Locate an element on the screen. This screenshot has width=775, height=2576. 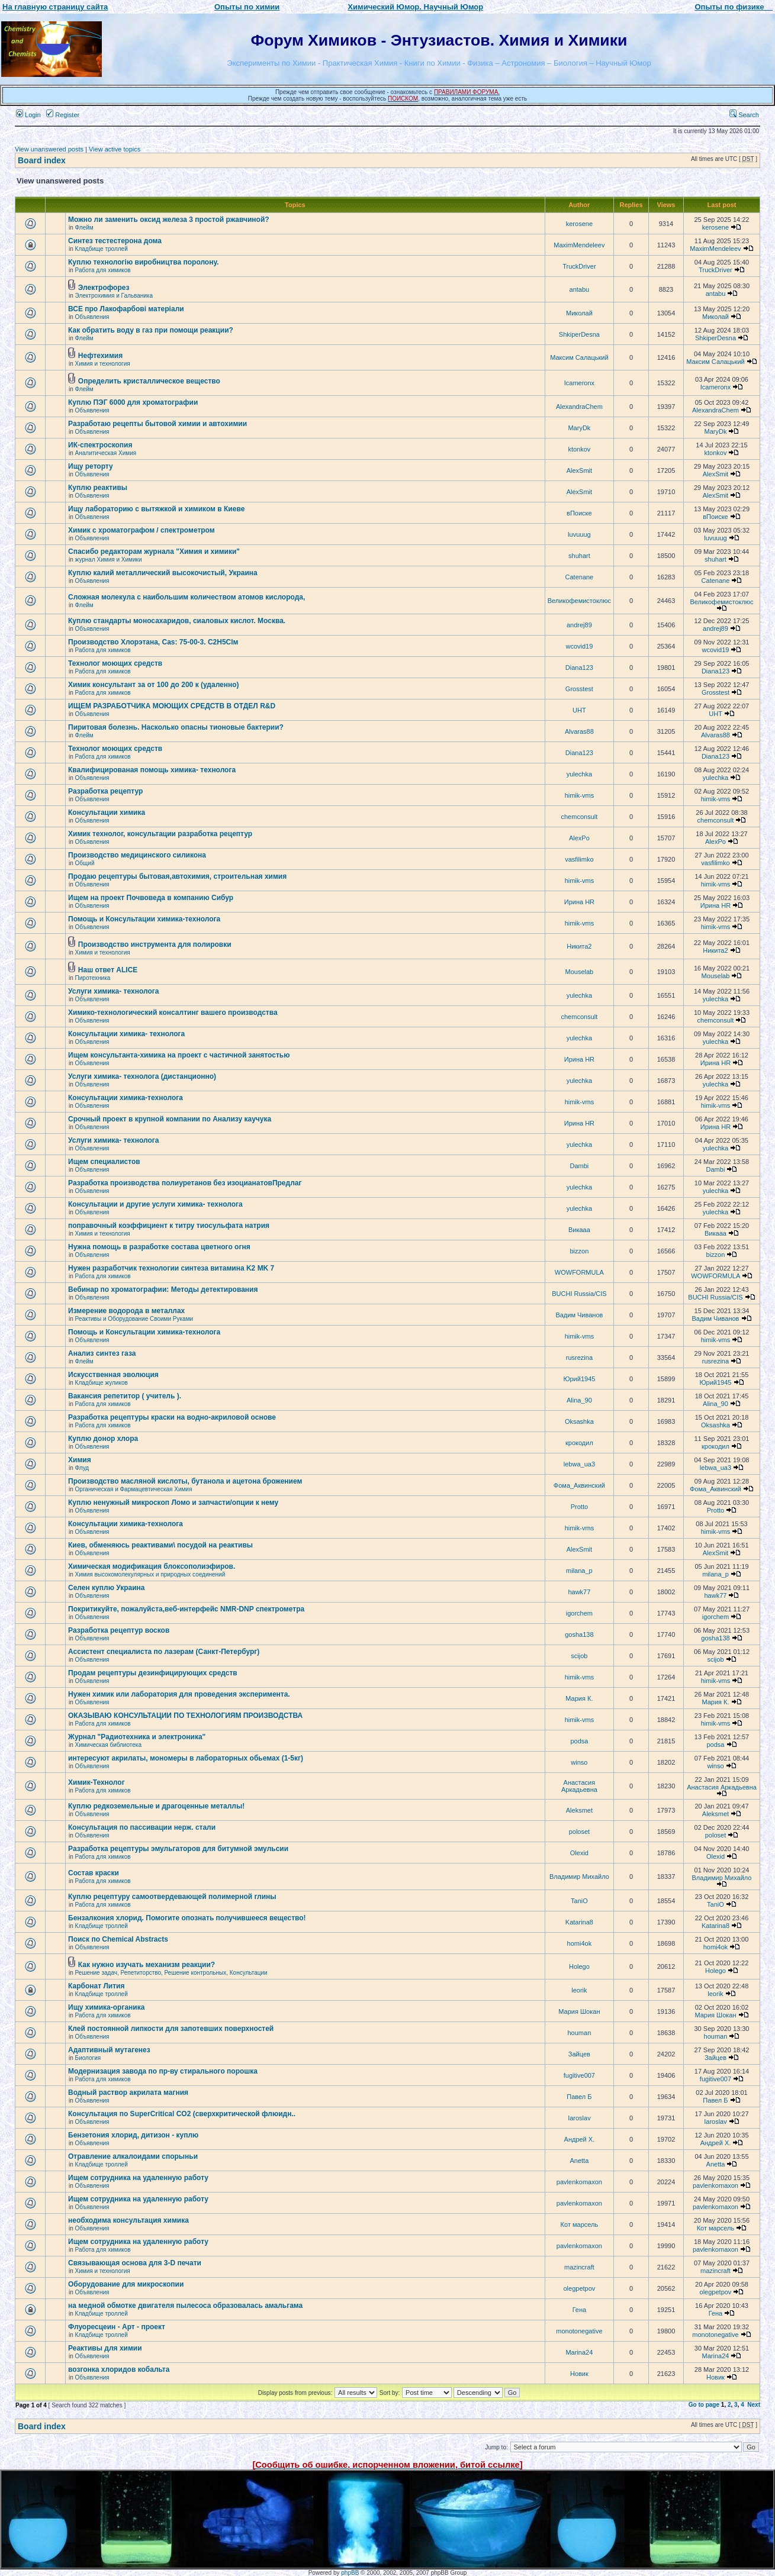
mazincraft is located at coordinates (579, 2267).